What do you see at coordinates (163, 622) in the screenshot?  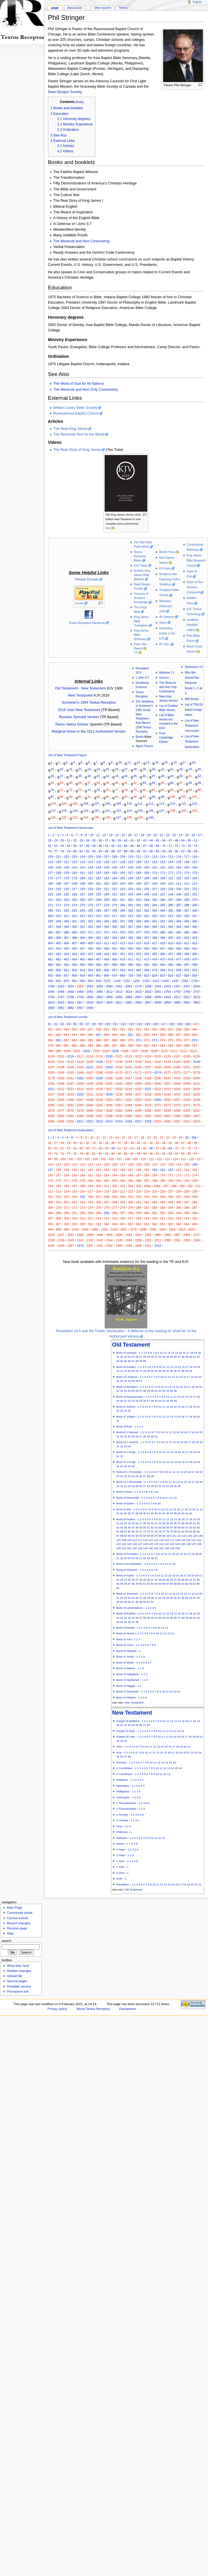 I see `Stylos` at bounding box center [163, 622].